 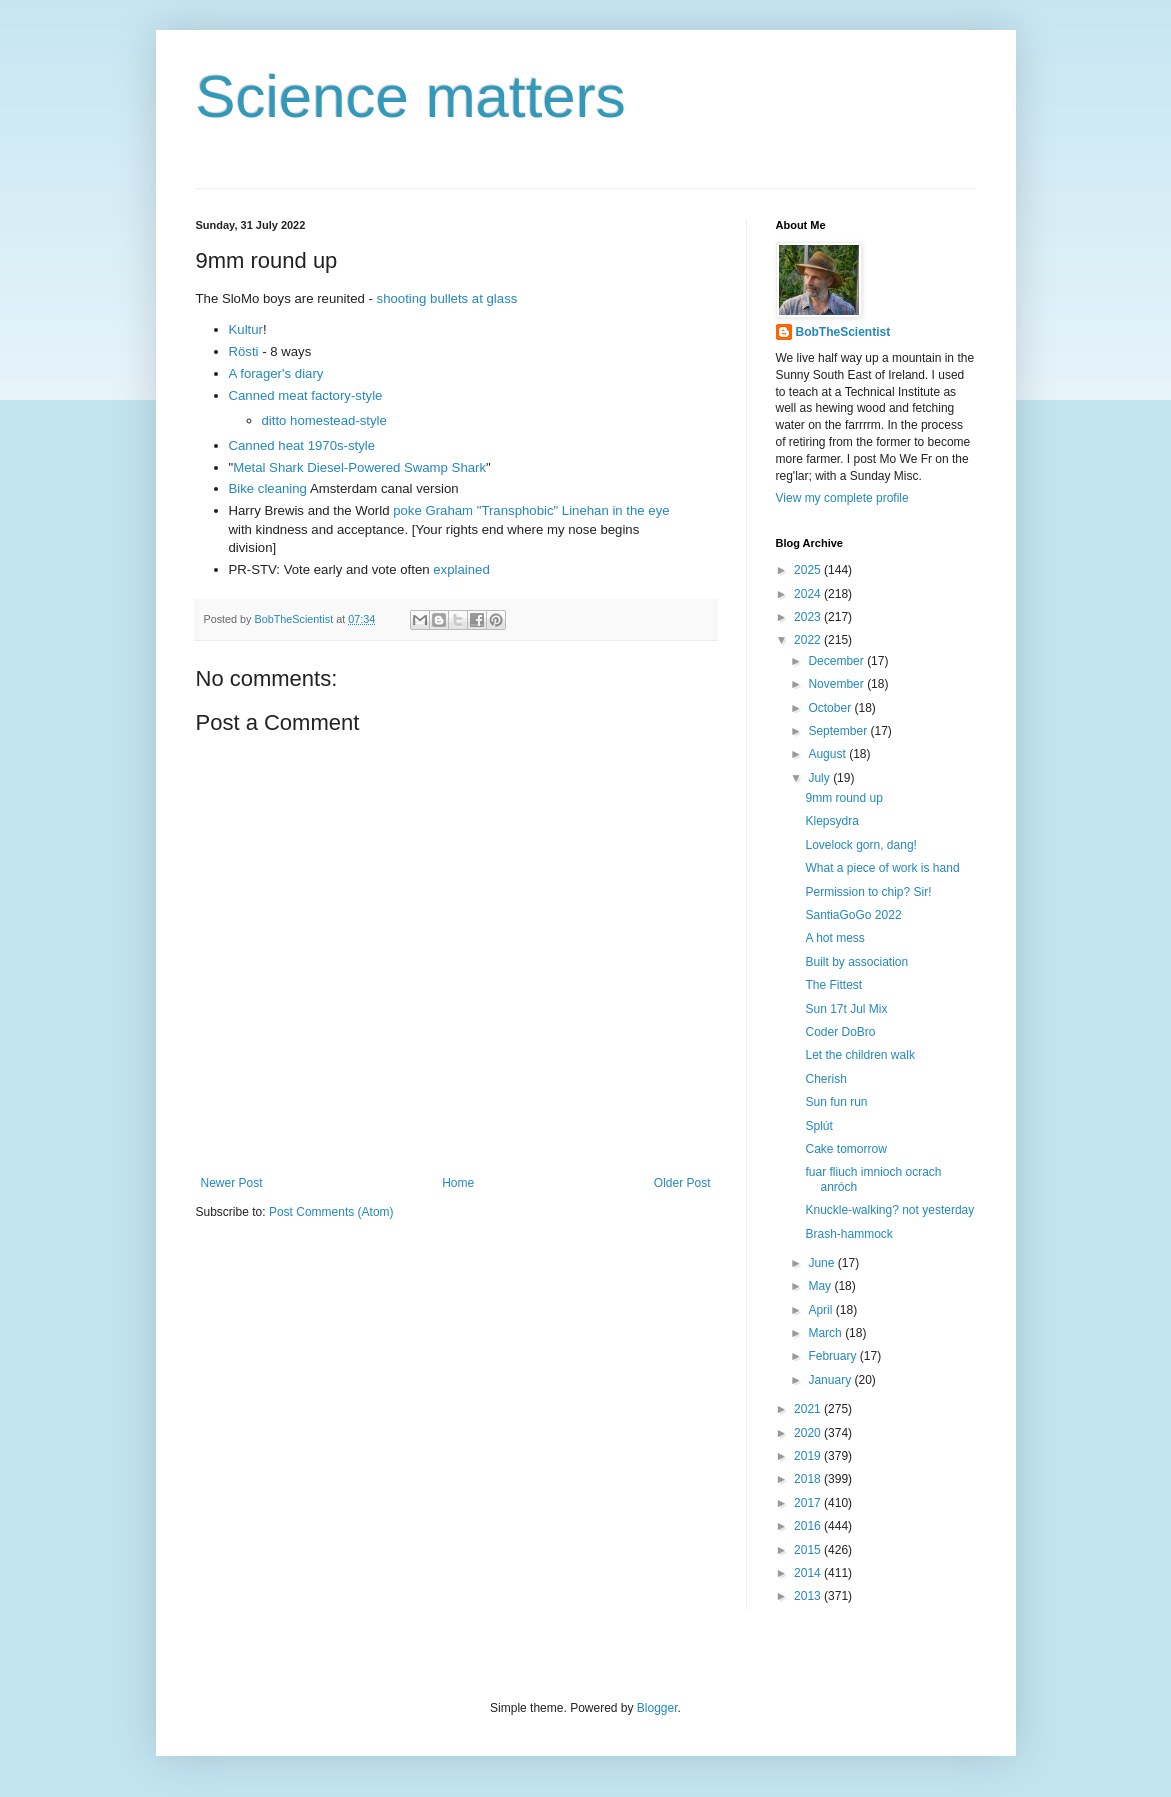 I want to click on Coder DoBro, so click(x=840, y=1032).